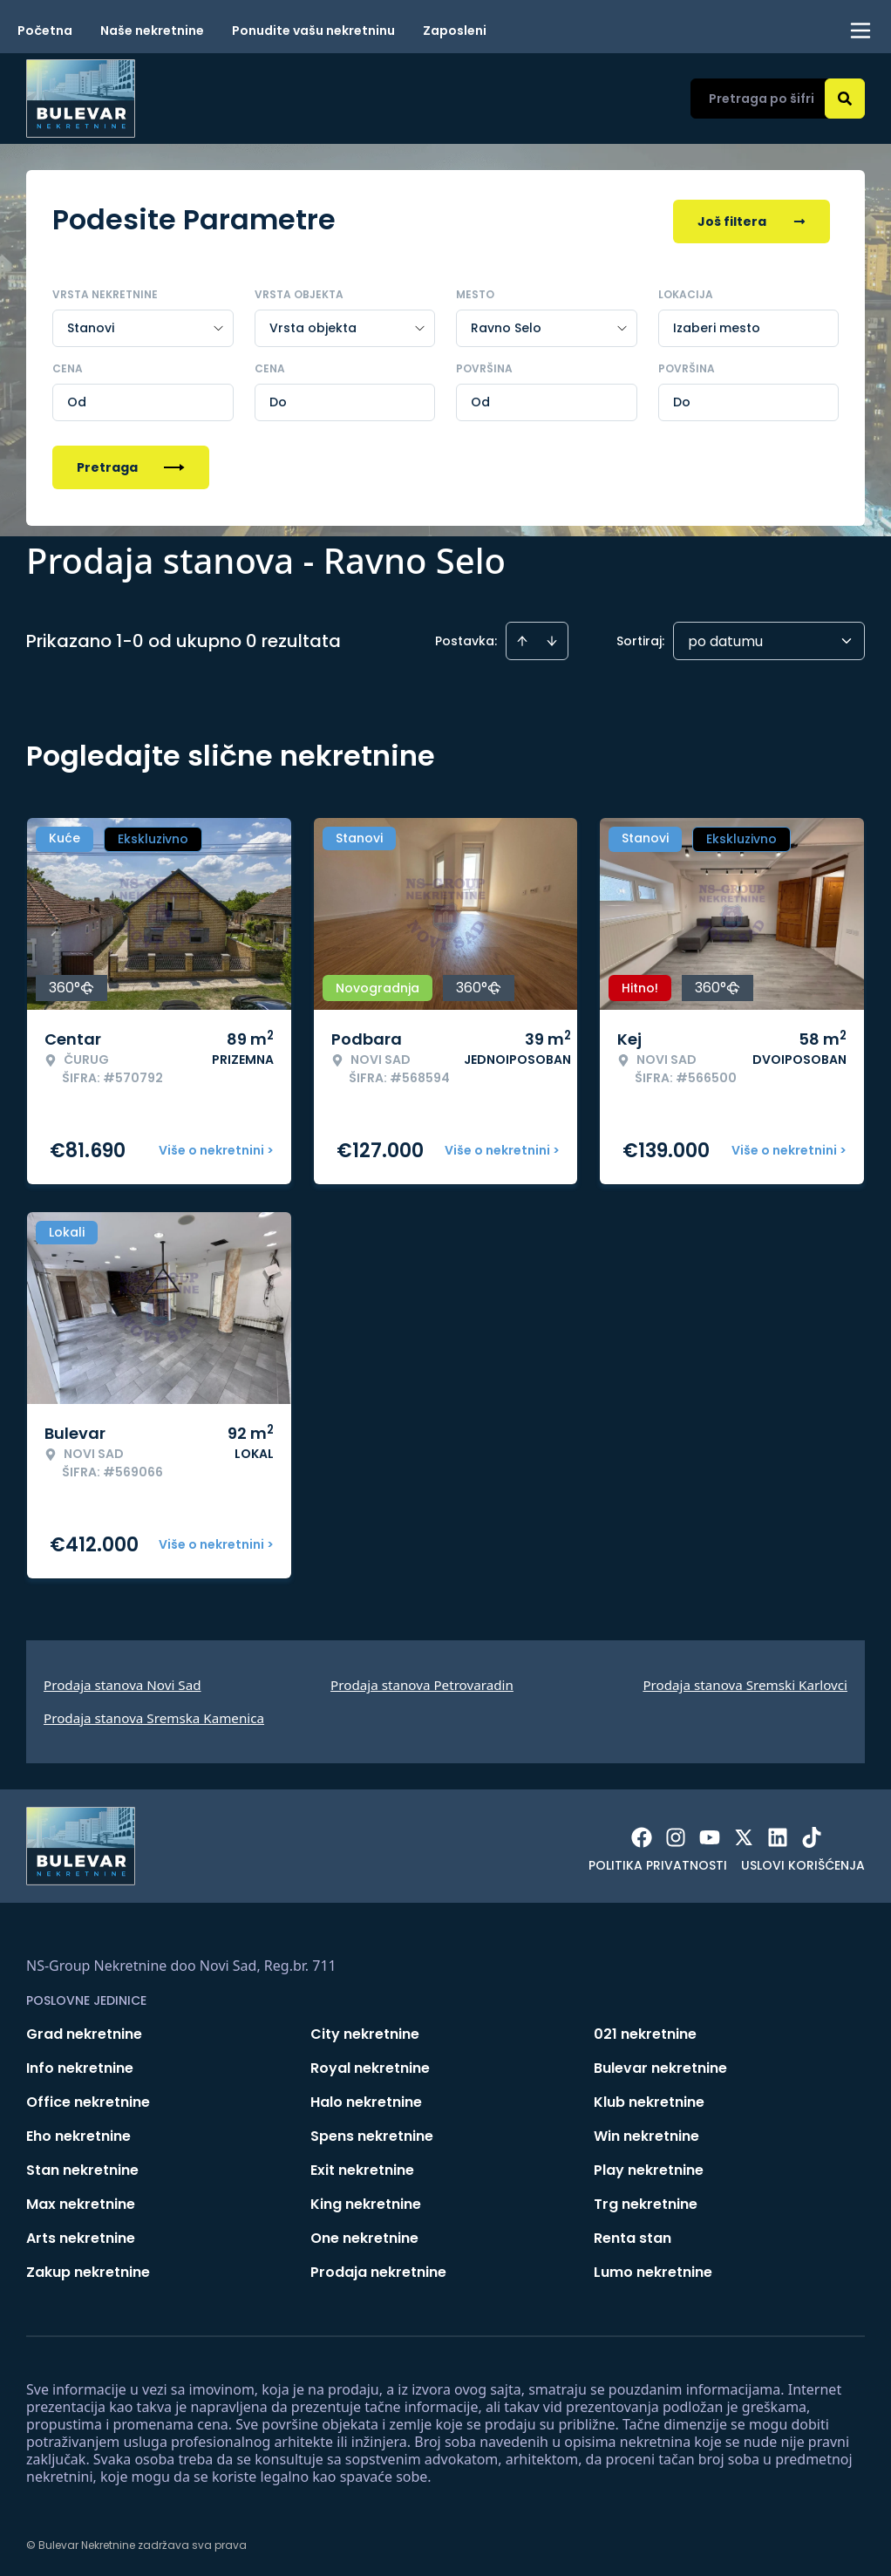 This screenshot has height=2576, width=891. Describe the element at coordinates (645, 2031) in the screenshot. I see `021 nekretnine` at that location.